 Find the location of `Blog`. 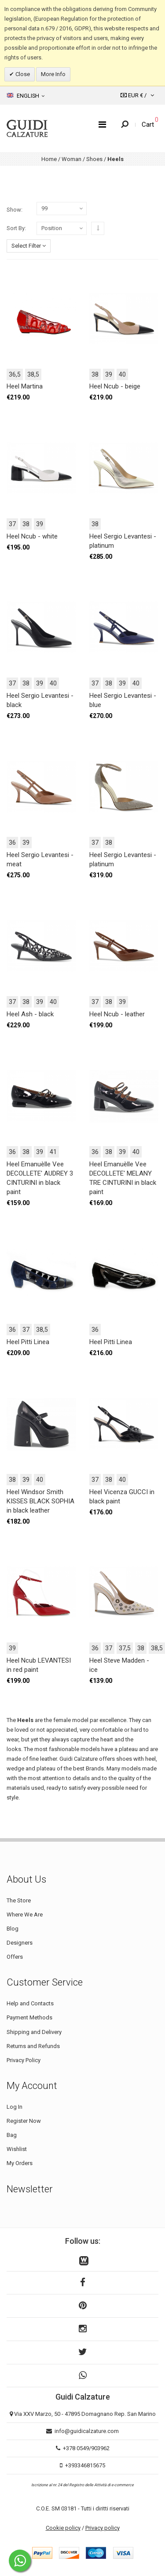

Blog is located at coordinates (12, 1928).